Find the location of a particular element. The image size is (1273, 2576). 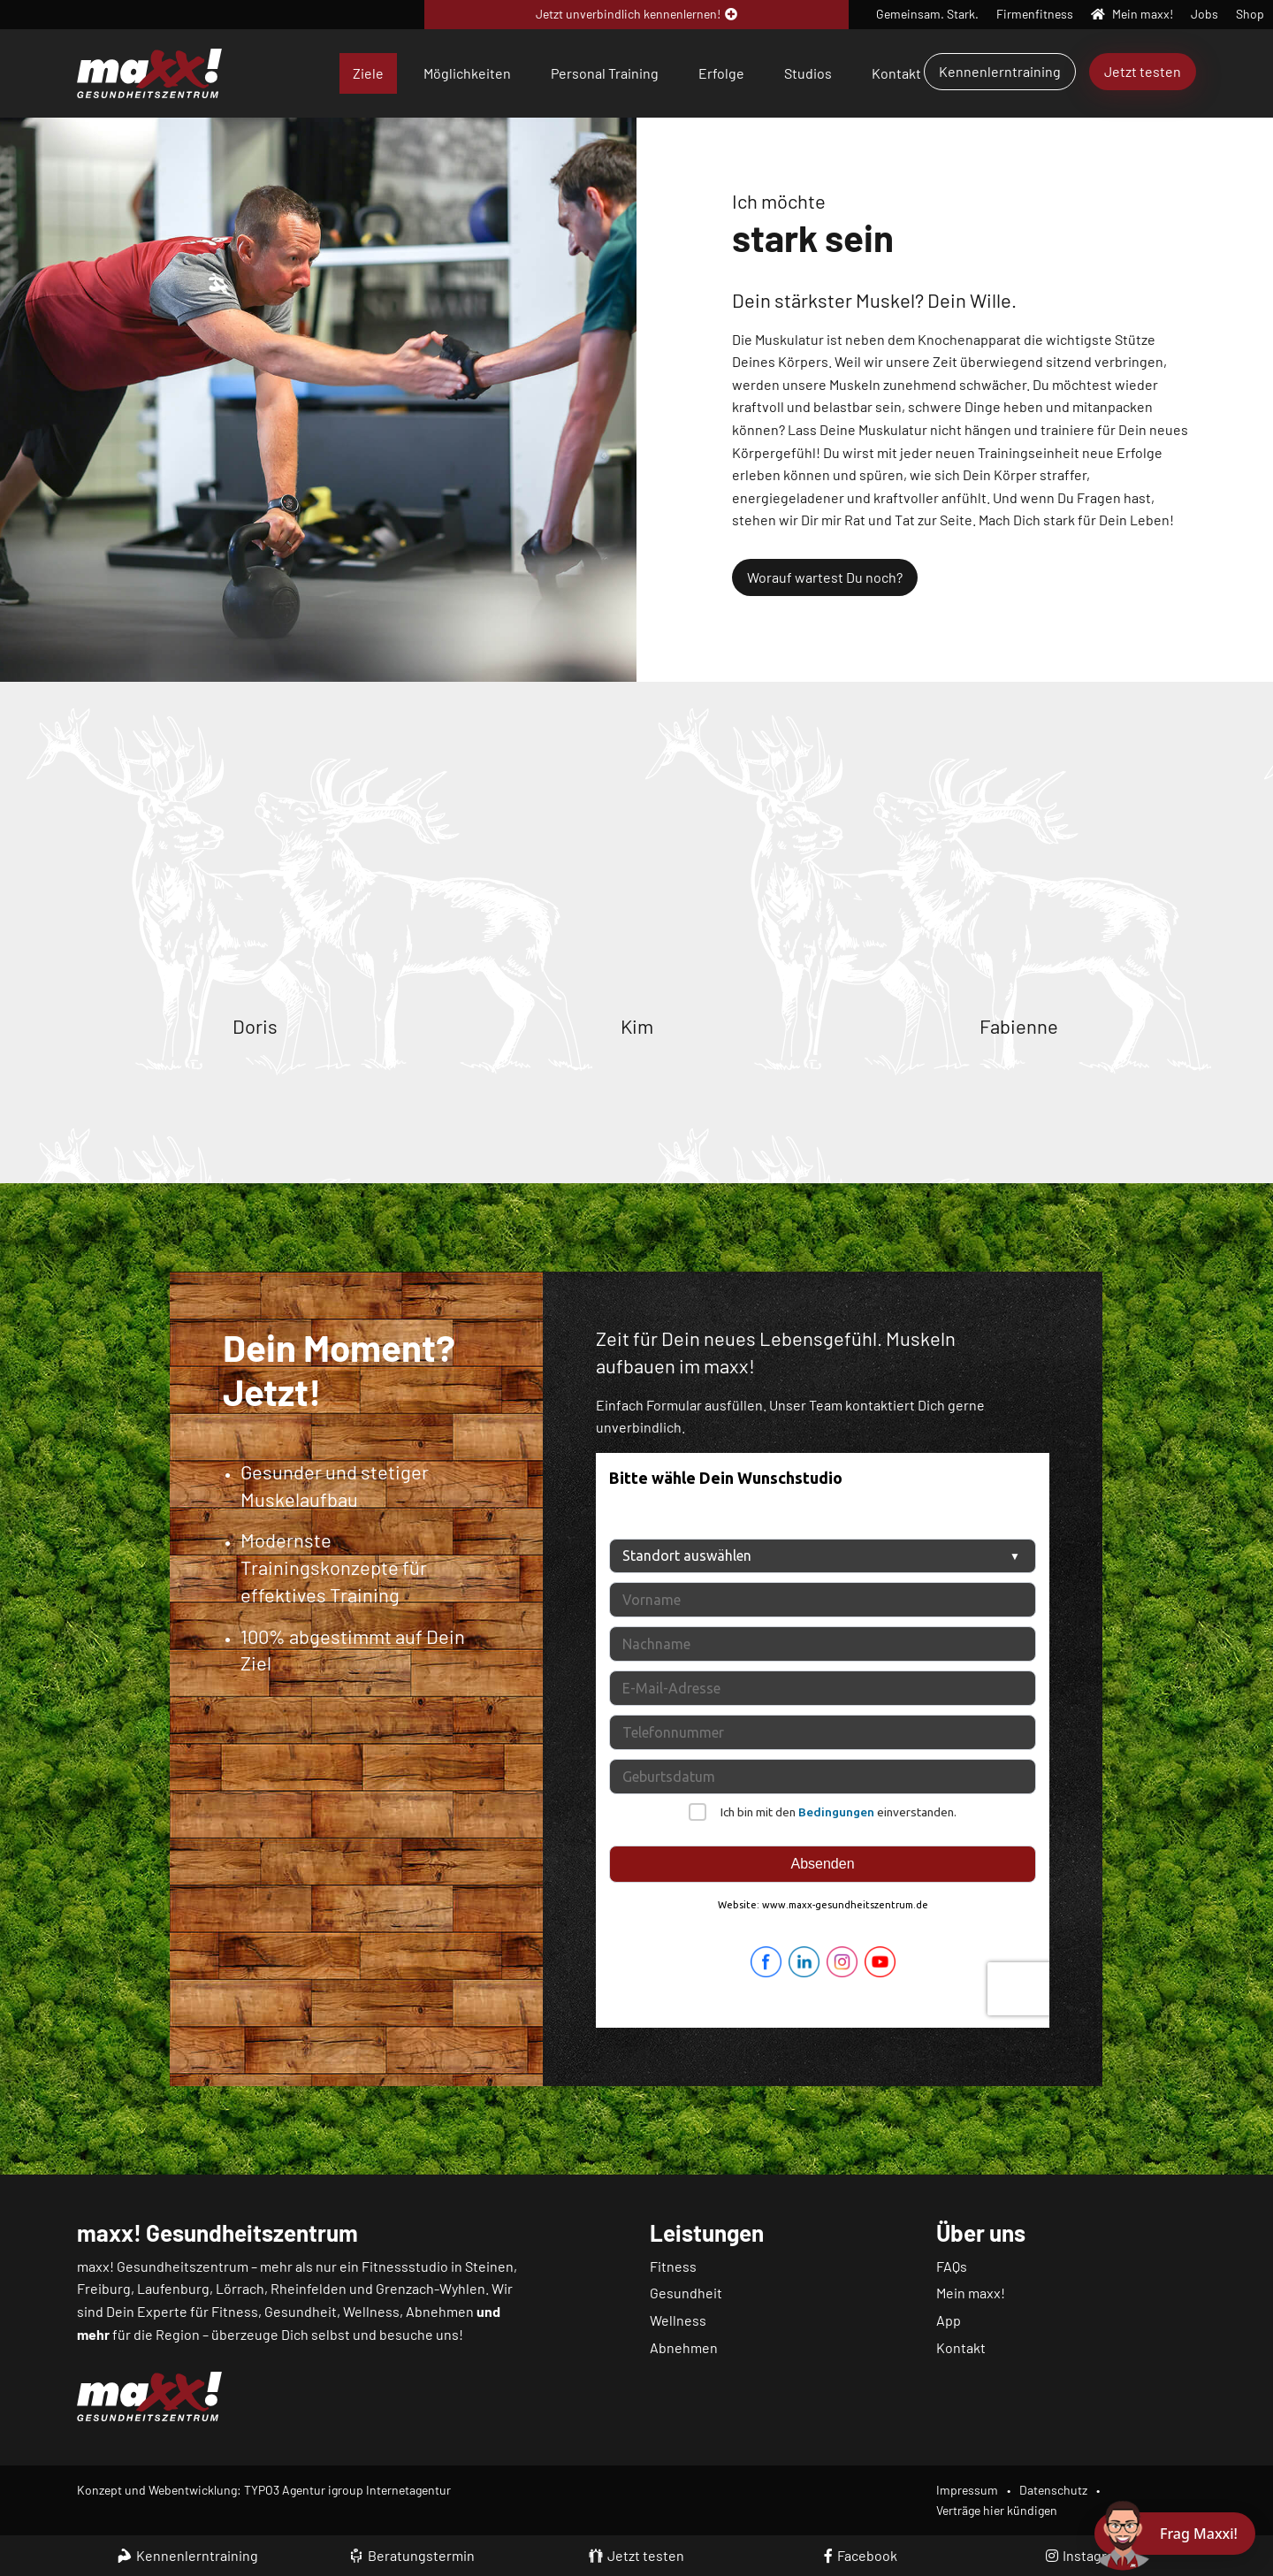

Freiburg is located at coordinates (104, 2288).